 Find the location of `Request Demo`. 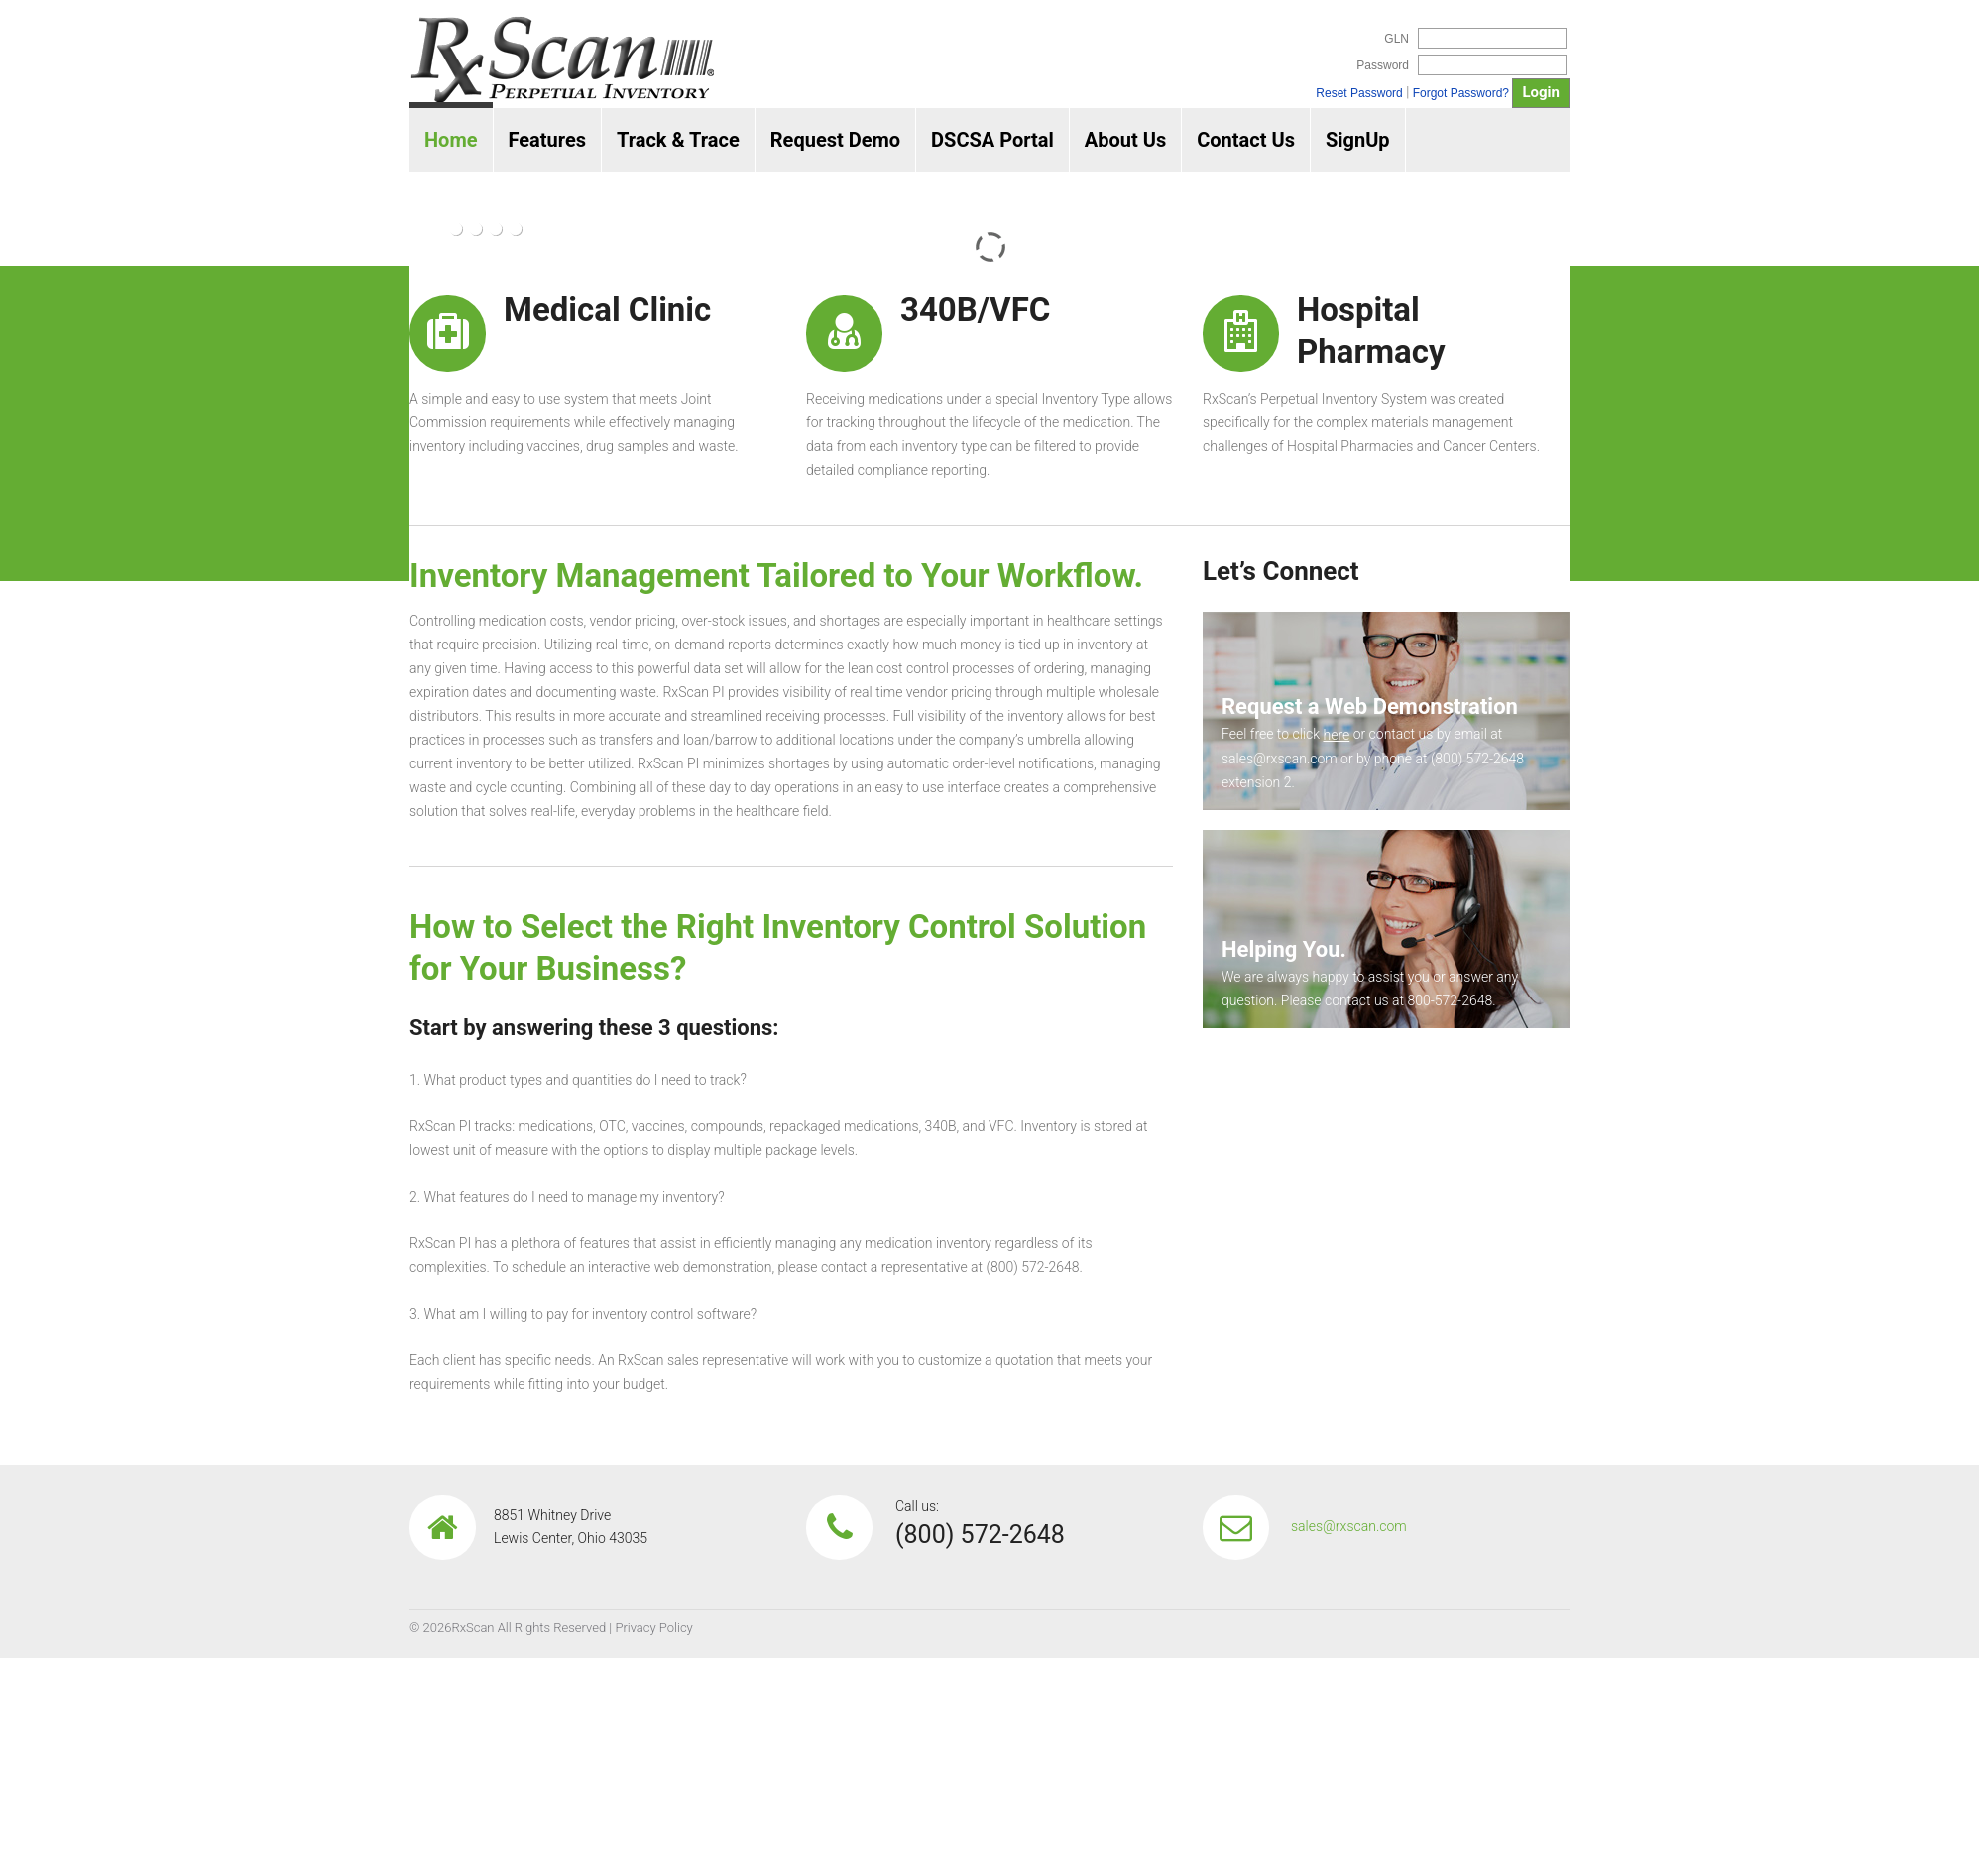

Request Demo is located at coordinates (835, 140).